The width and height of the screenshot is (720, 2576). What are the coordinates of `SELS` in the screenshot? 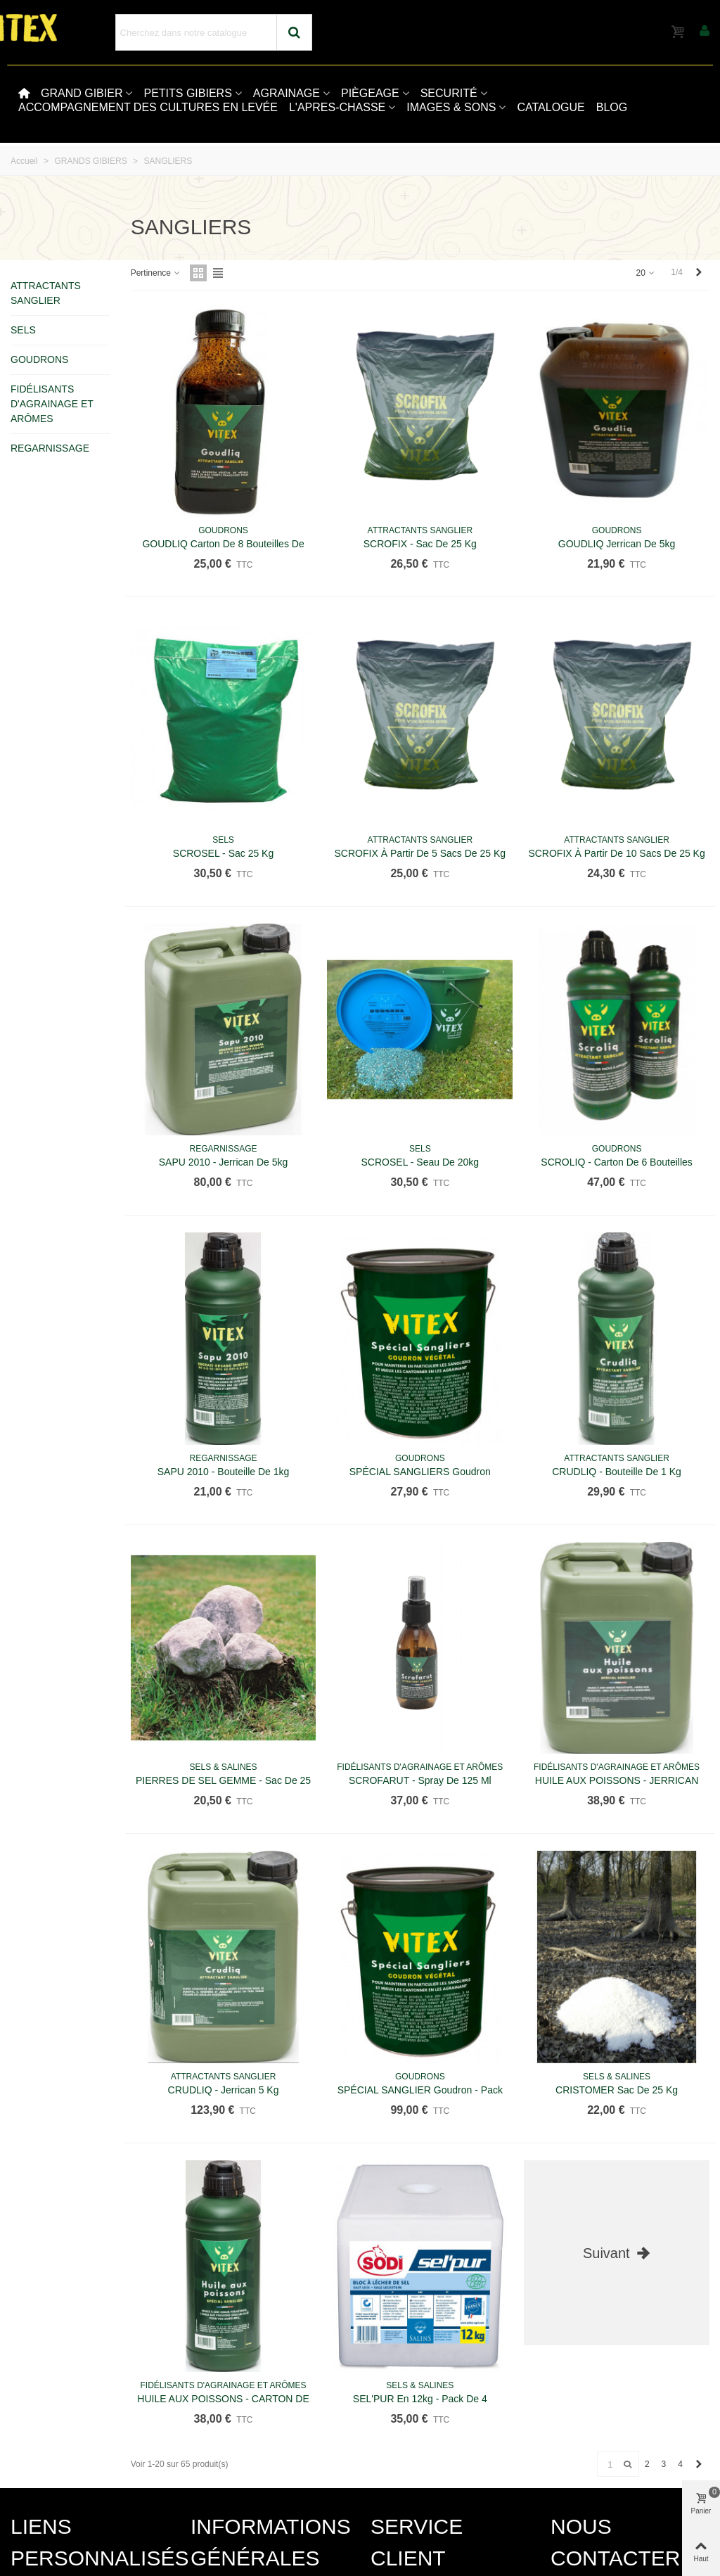 It's located at (23, 330).